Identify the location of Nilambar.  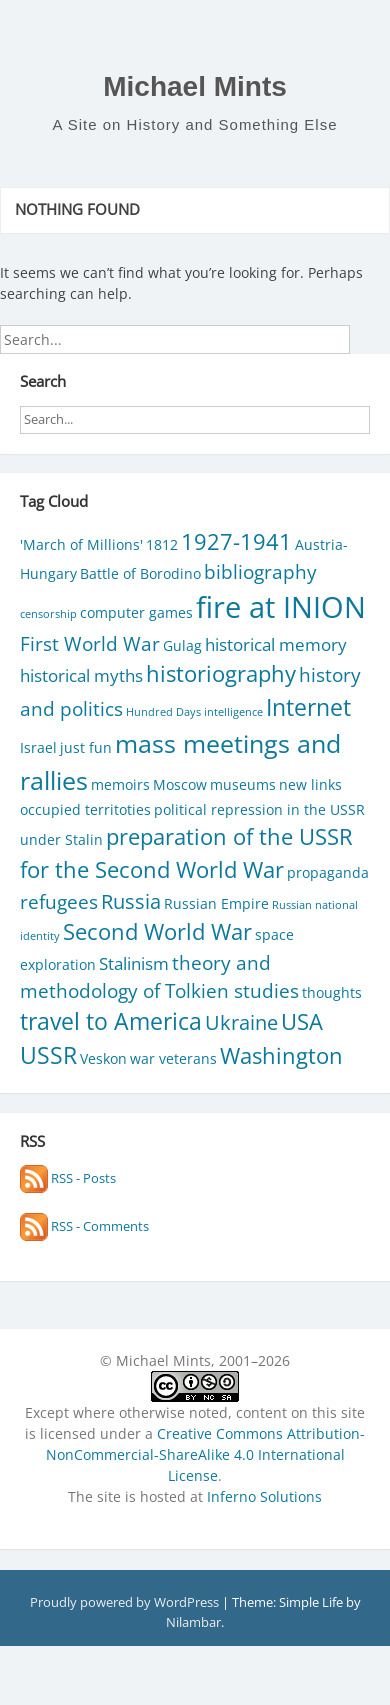
(193, 1622).